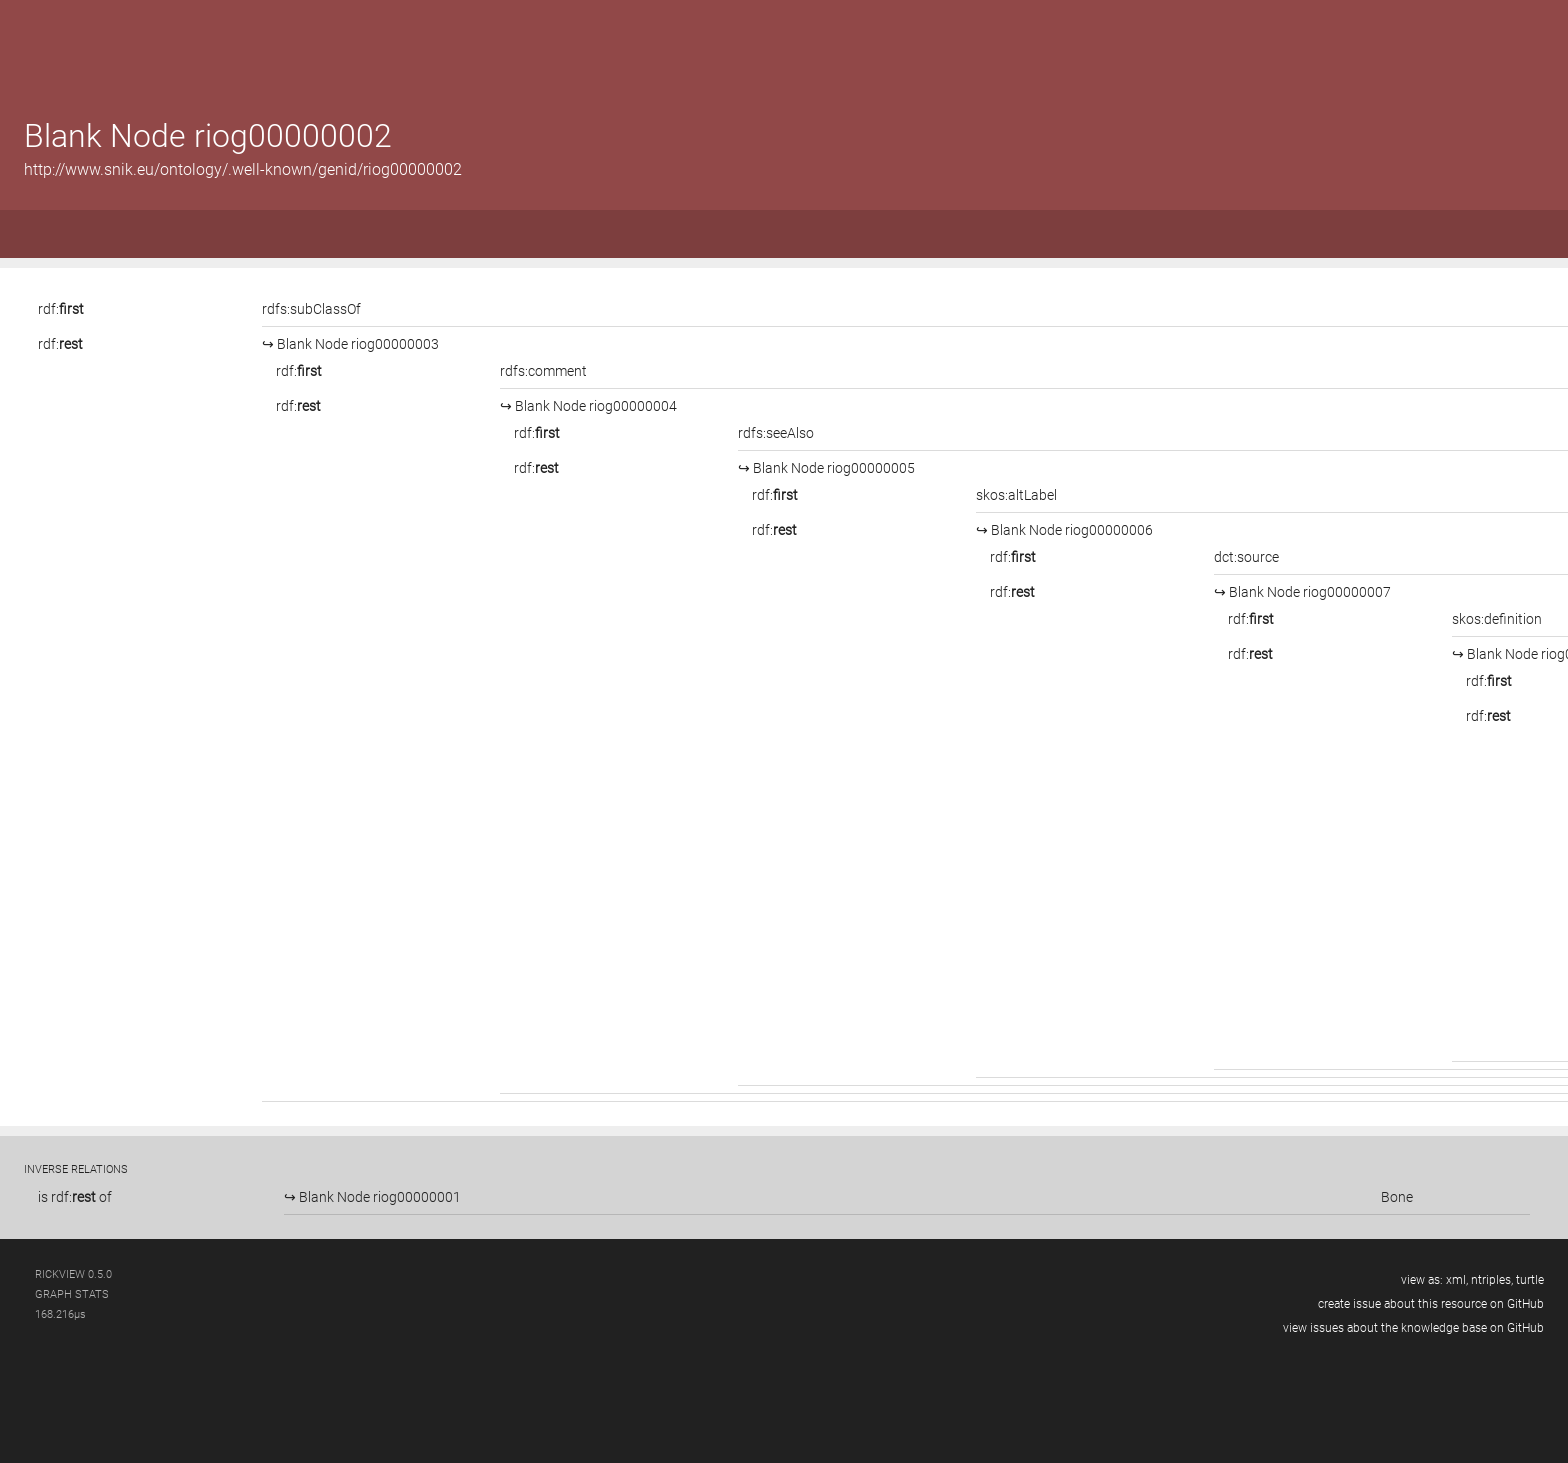  I want to click on RickView 0.5.0, so click(73, 1274).